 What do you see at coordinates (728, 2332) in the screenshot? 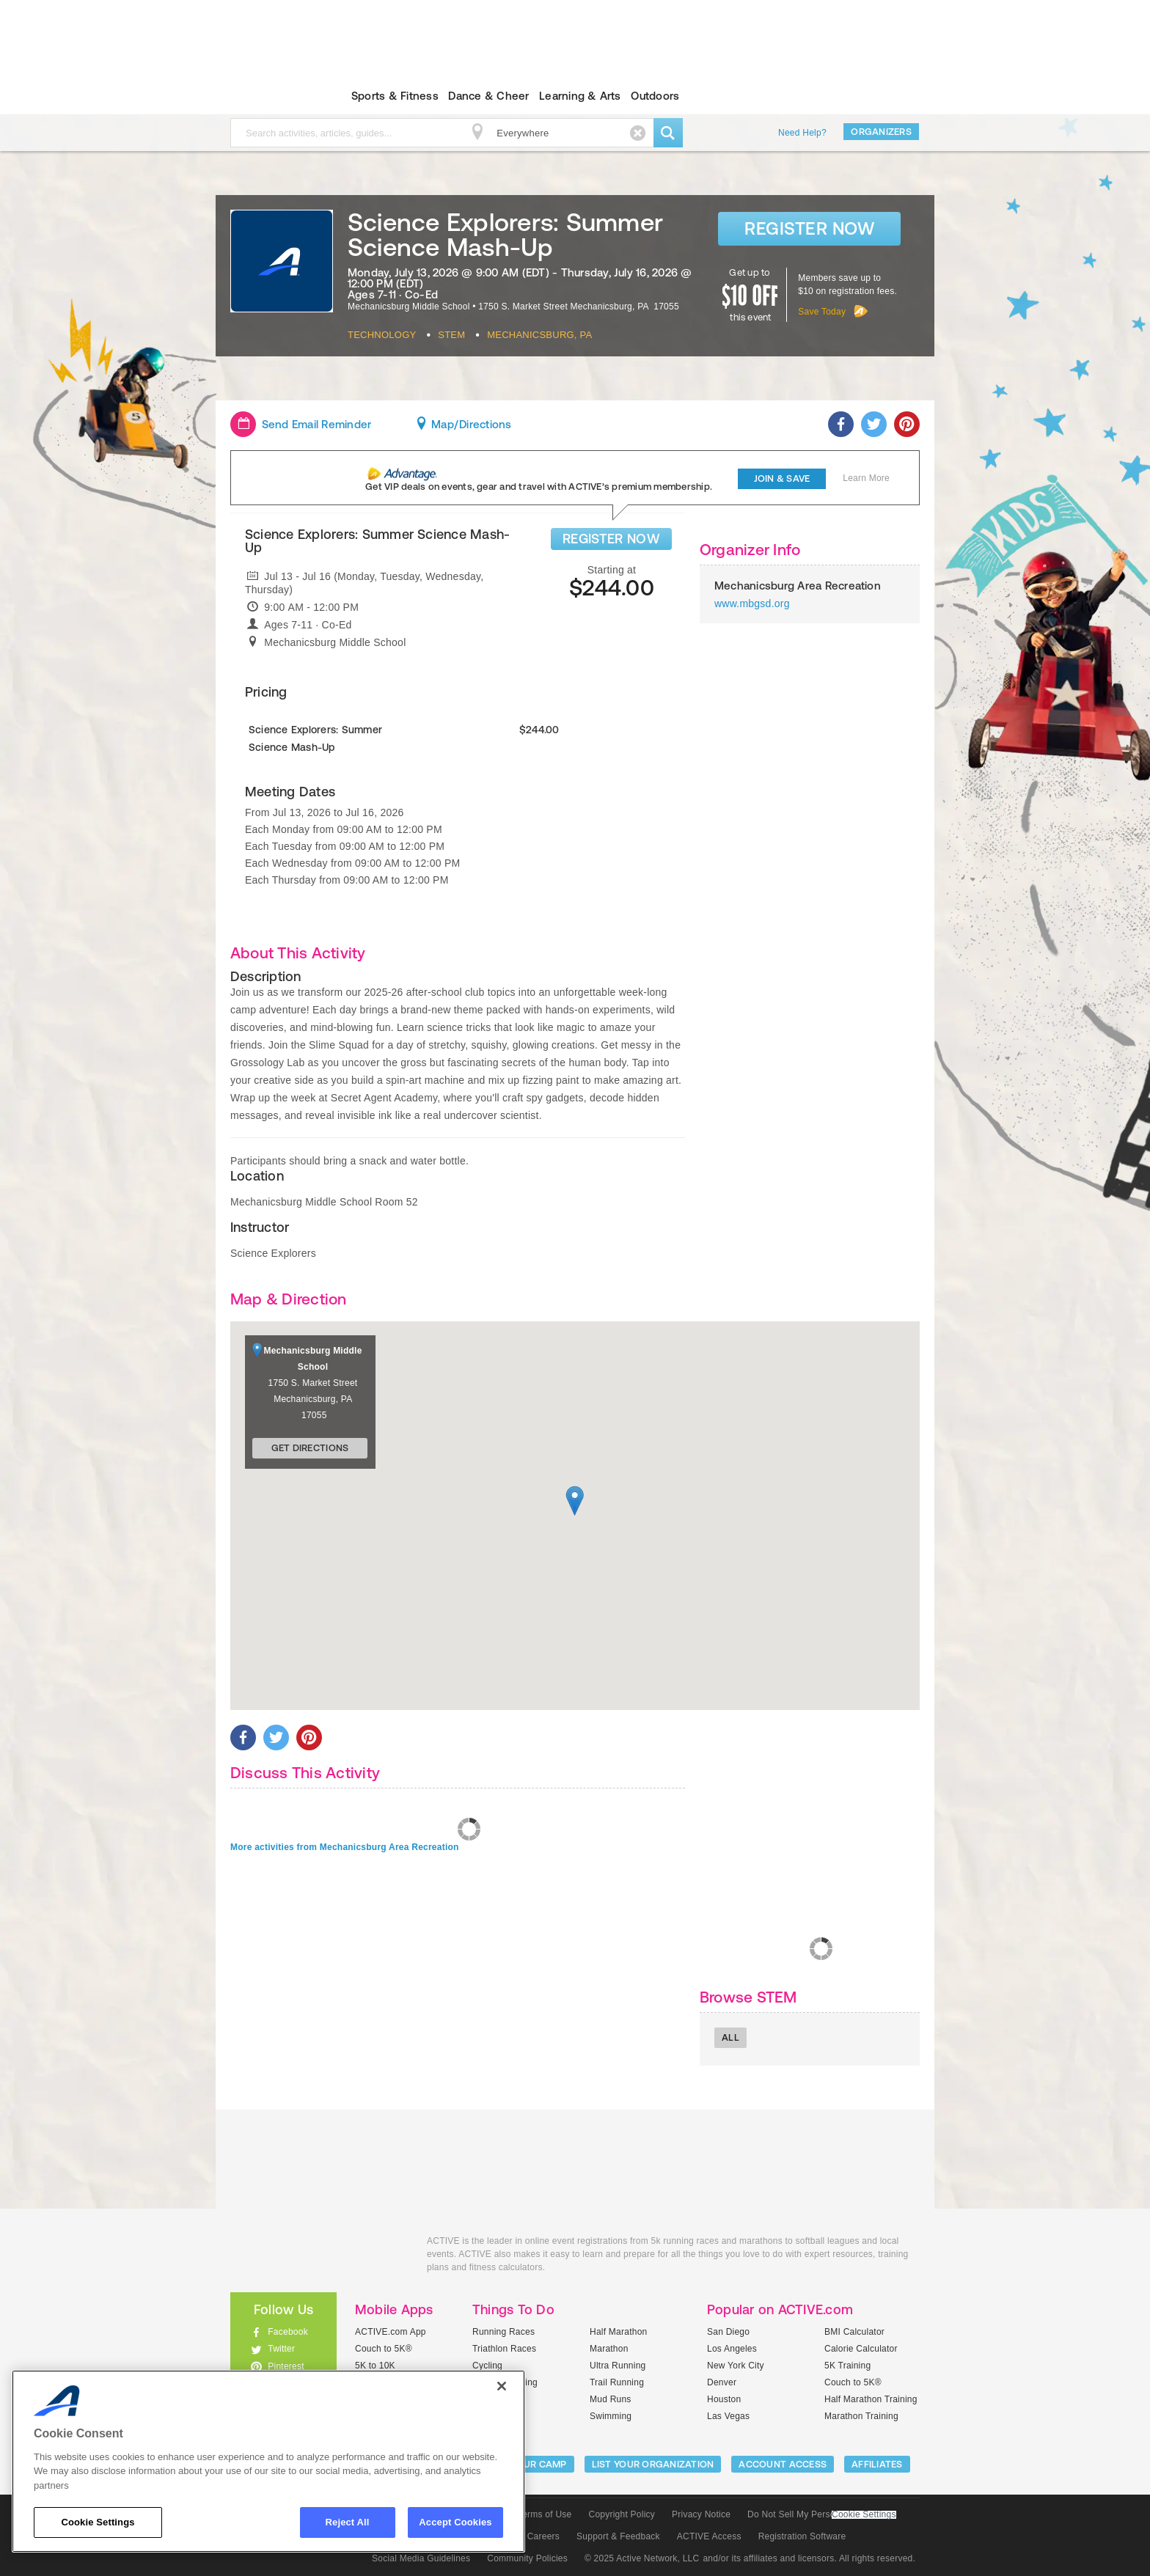
I see `San Diego` at bounding box center [728, 2332].